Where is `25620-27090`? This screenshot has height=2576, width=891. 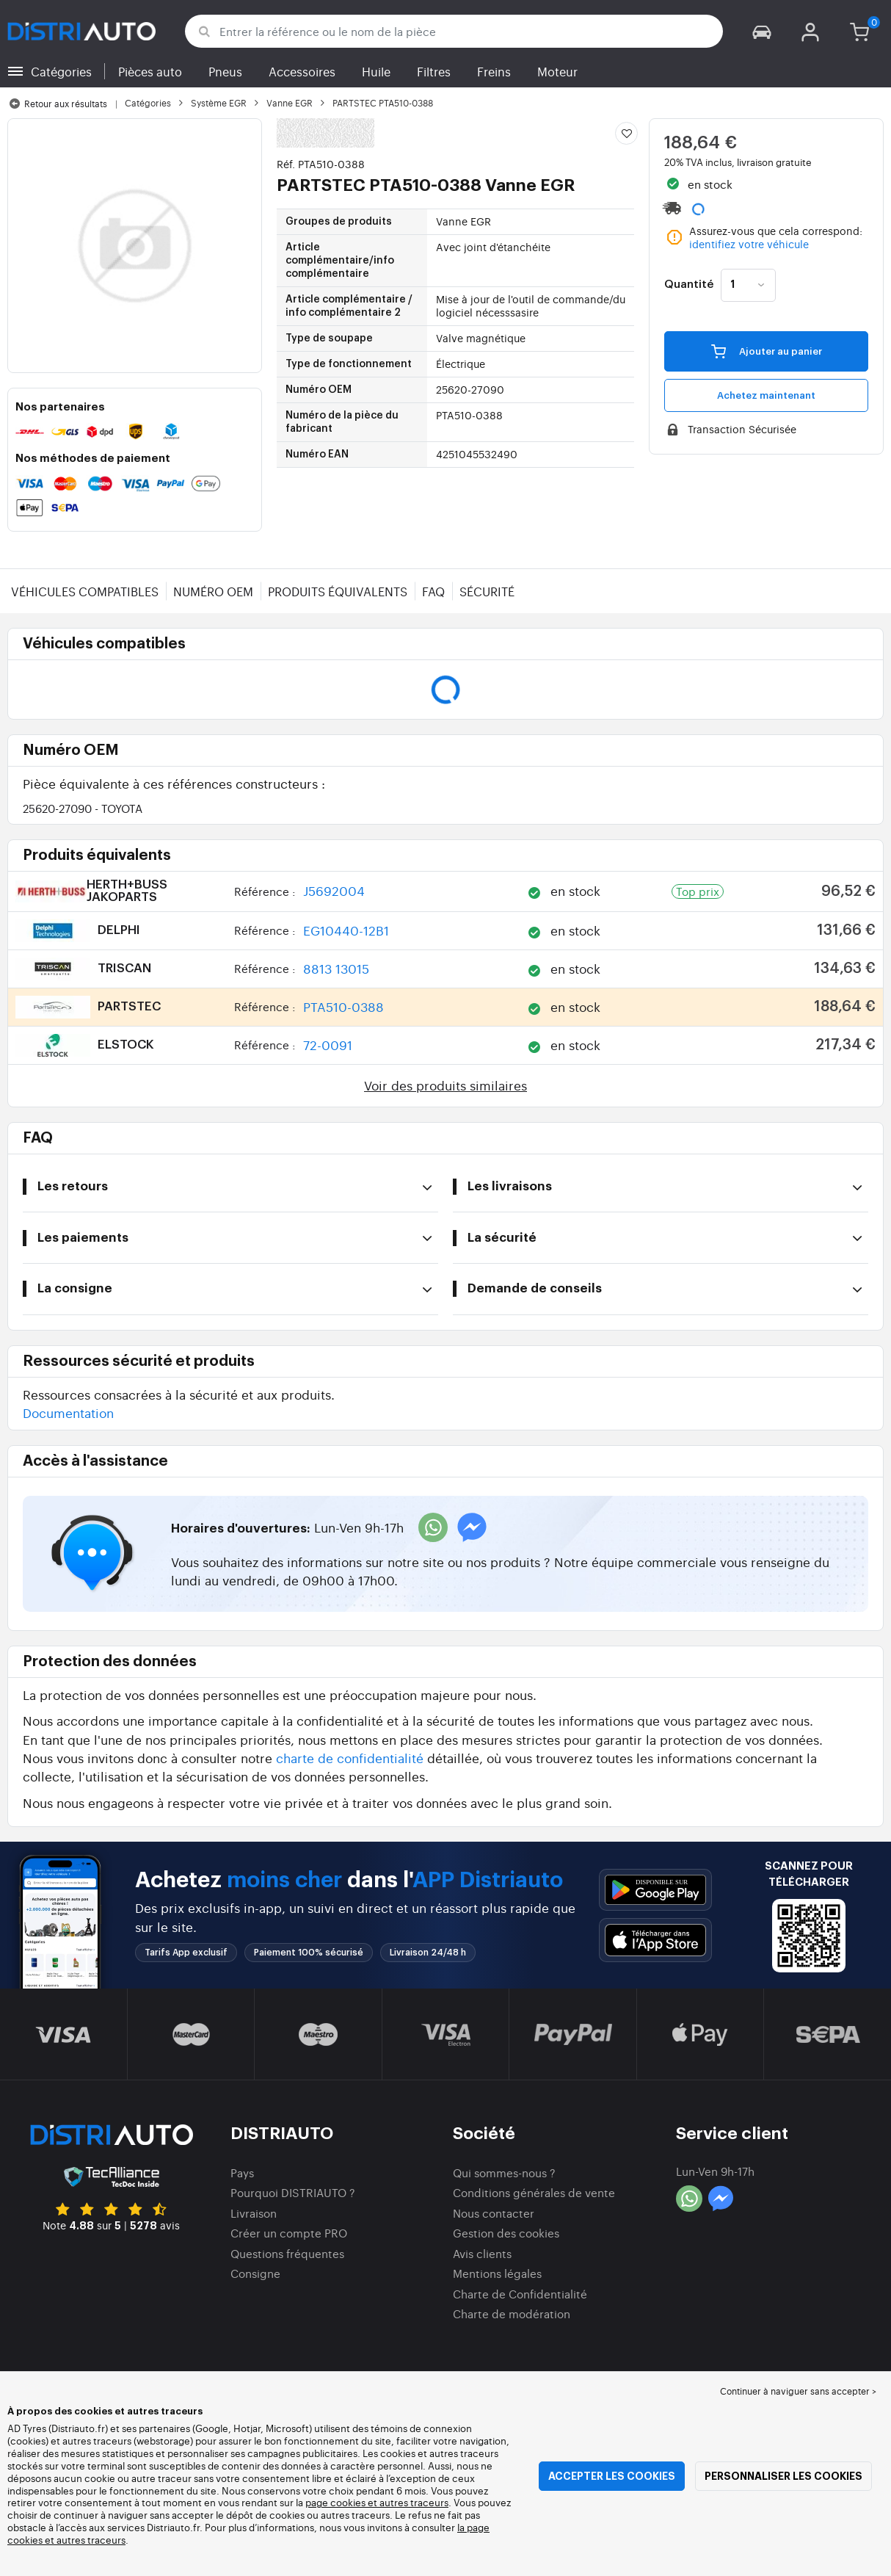 25620-27090 is located at coordinates (82, 808).